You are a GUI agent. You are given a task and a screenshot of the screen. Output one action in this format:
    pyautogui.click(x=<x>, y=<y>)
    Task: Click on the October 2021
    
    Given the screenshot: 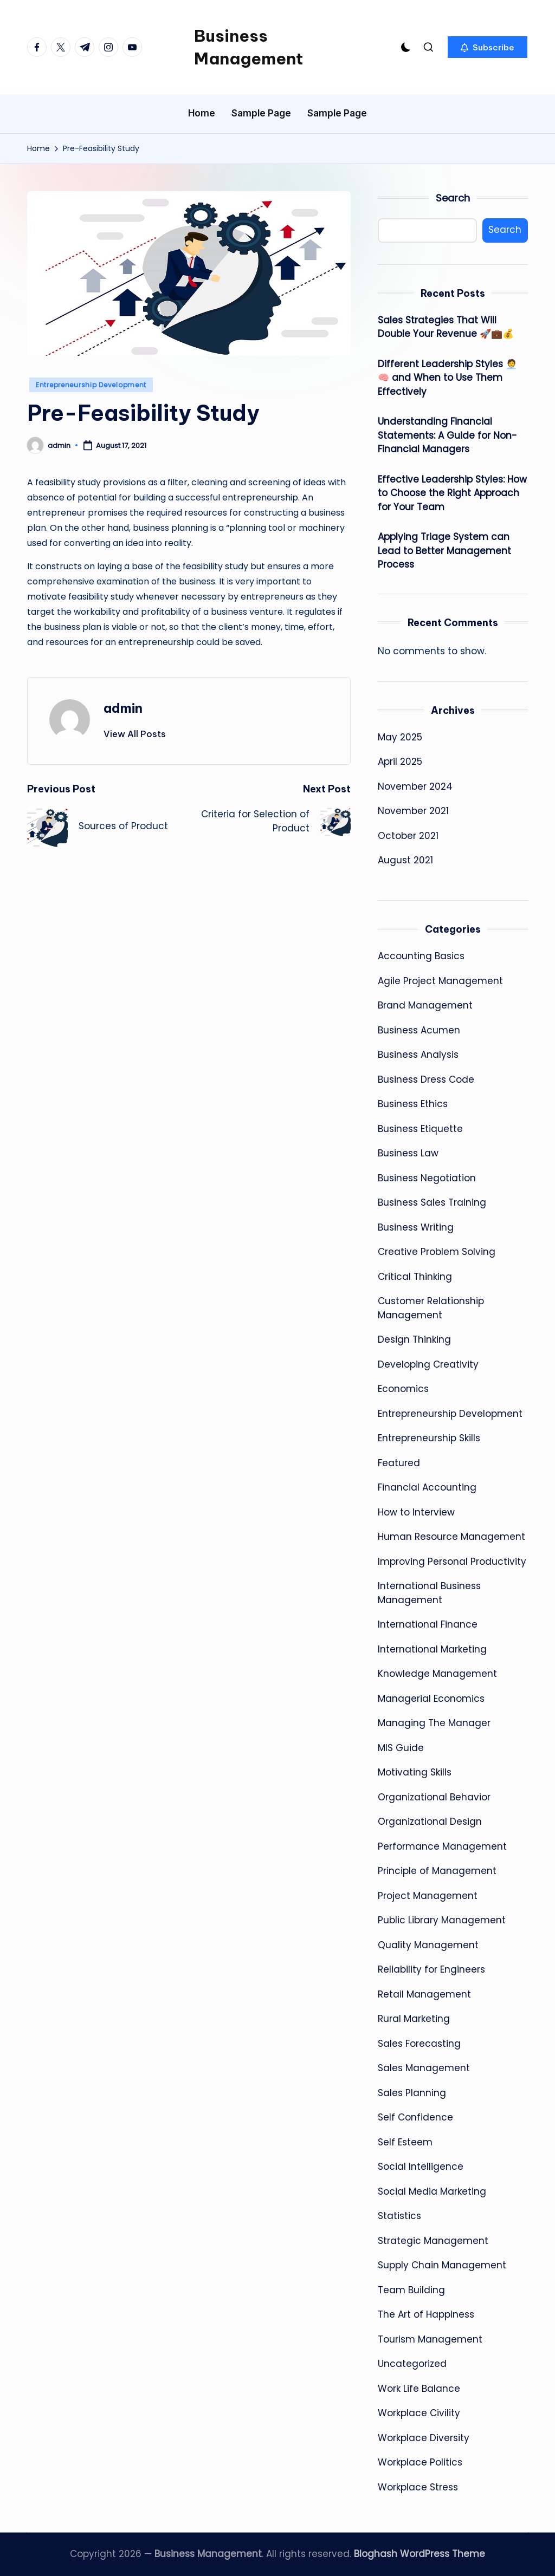 What is the action you would take?
    pyautogui.click(x=408, y=835)
    